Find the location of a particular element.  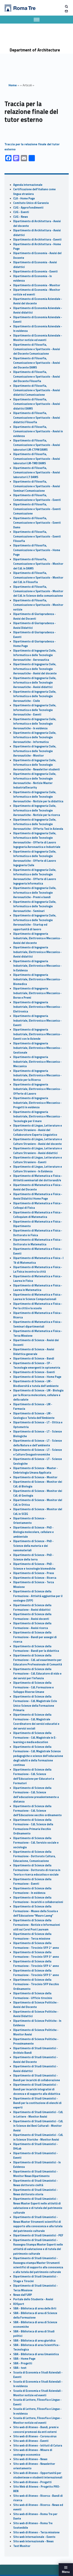

Dipartimento di Scienze della Formazione - CdL Magistrale in E-learning e media education is located at coordinates (34, 1737).